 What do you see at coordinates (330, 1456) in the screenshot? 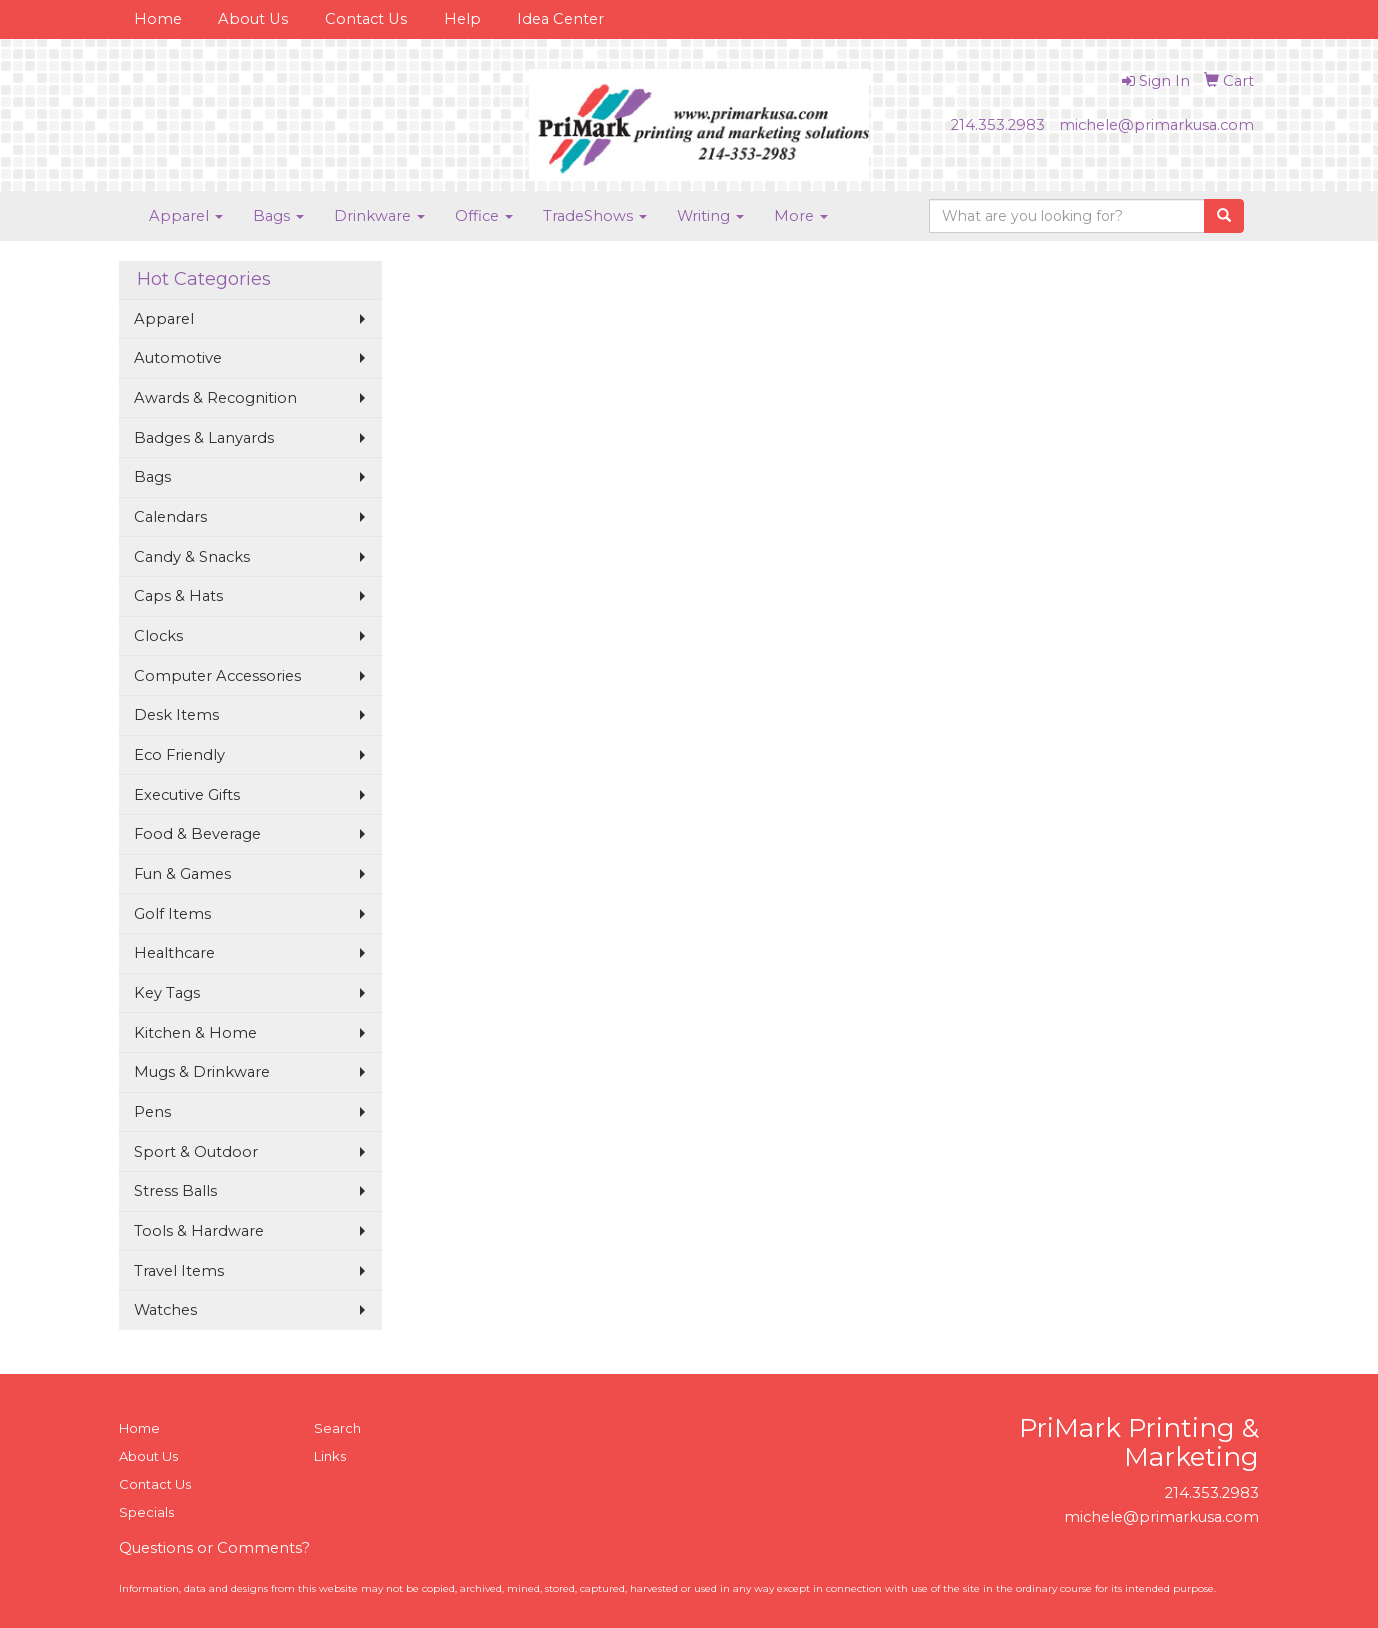
I see `Links` at bounding box center [330, 1456].